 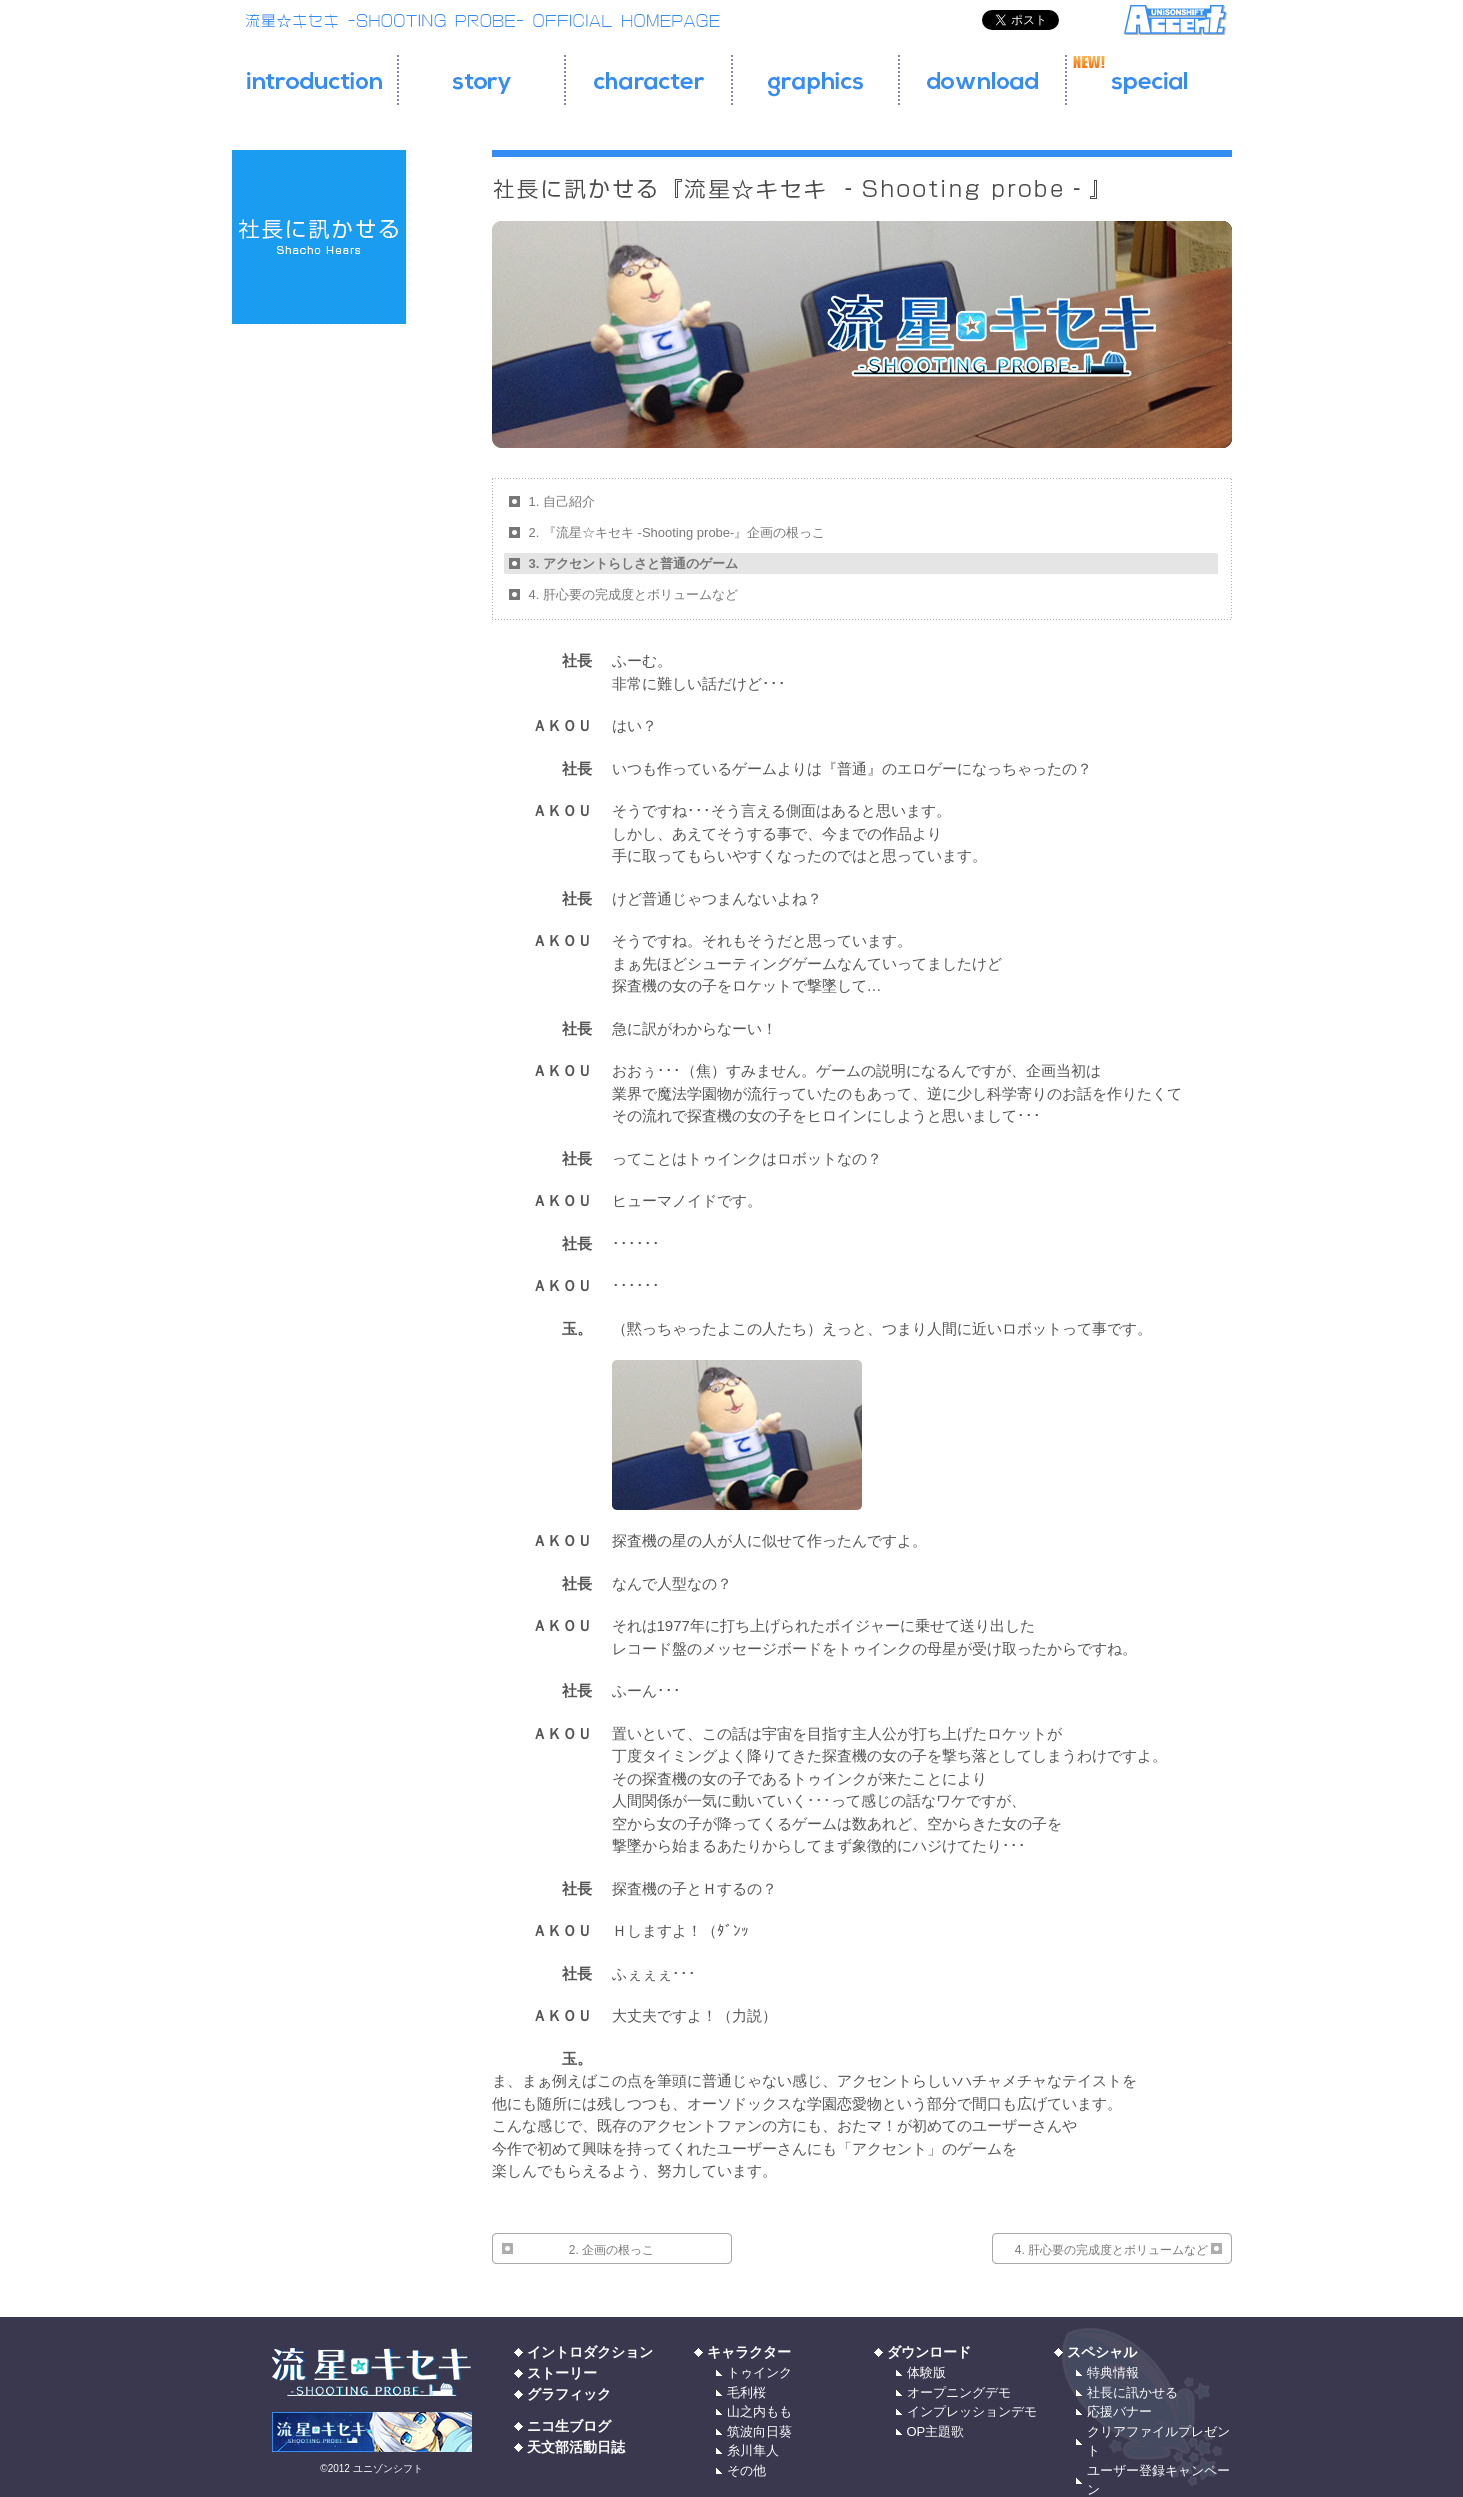 What do you see at coordinates (746, 2470) in the screenshot?
I see `その他` at bounding box center [746, 2470].